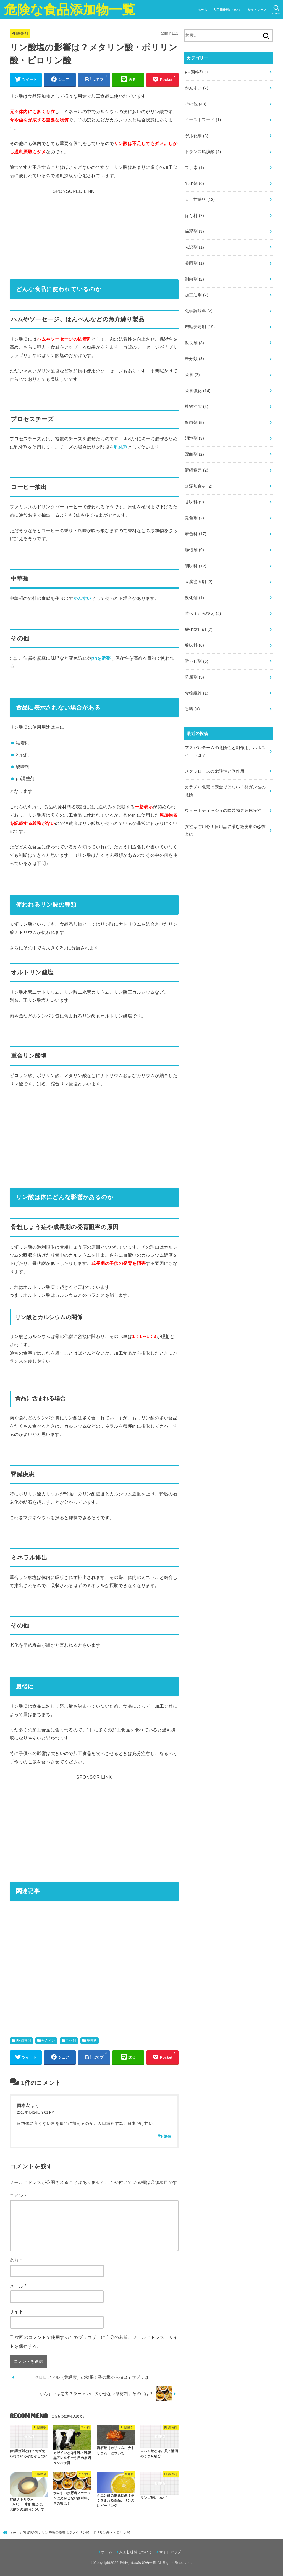 The width and height of the screenshot is (283, 2576). Describe the element at coordinates (196, 406) in the screenshot. I see `植物油脂` at that location.